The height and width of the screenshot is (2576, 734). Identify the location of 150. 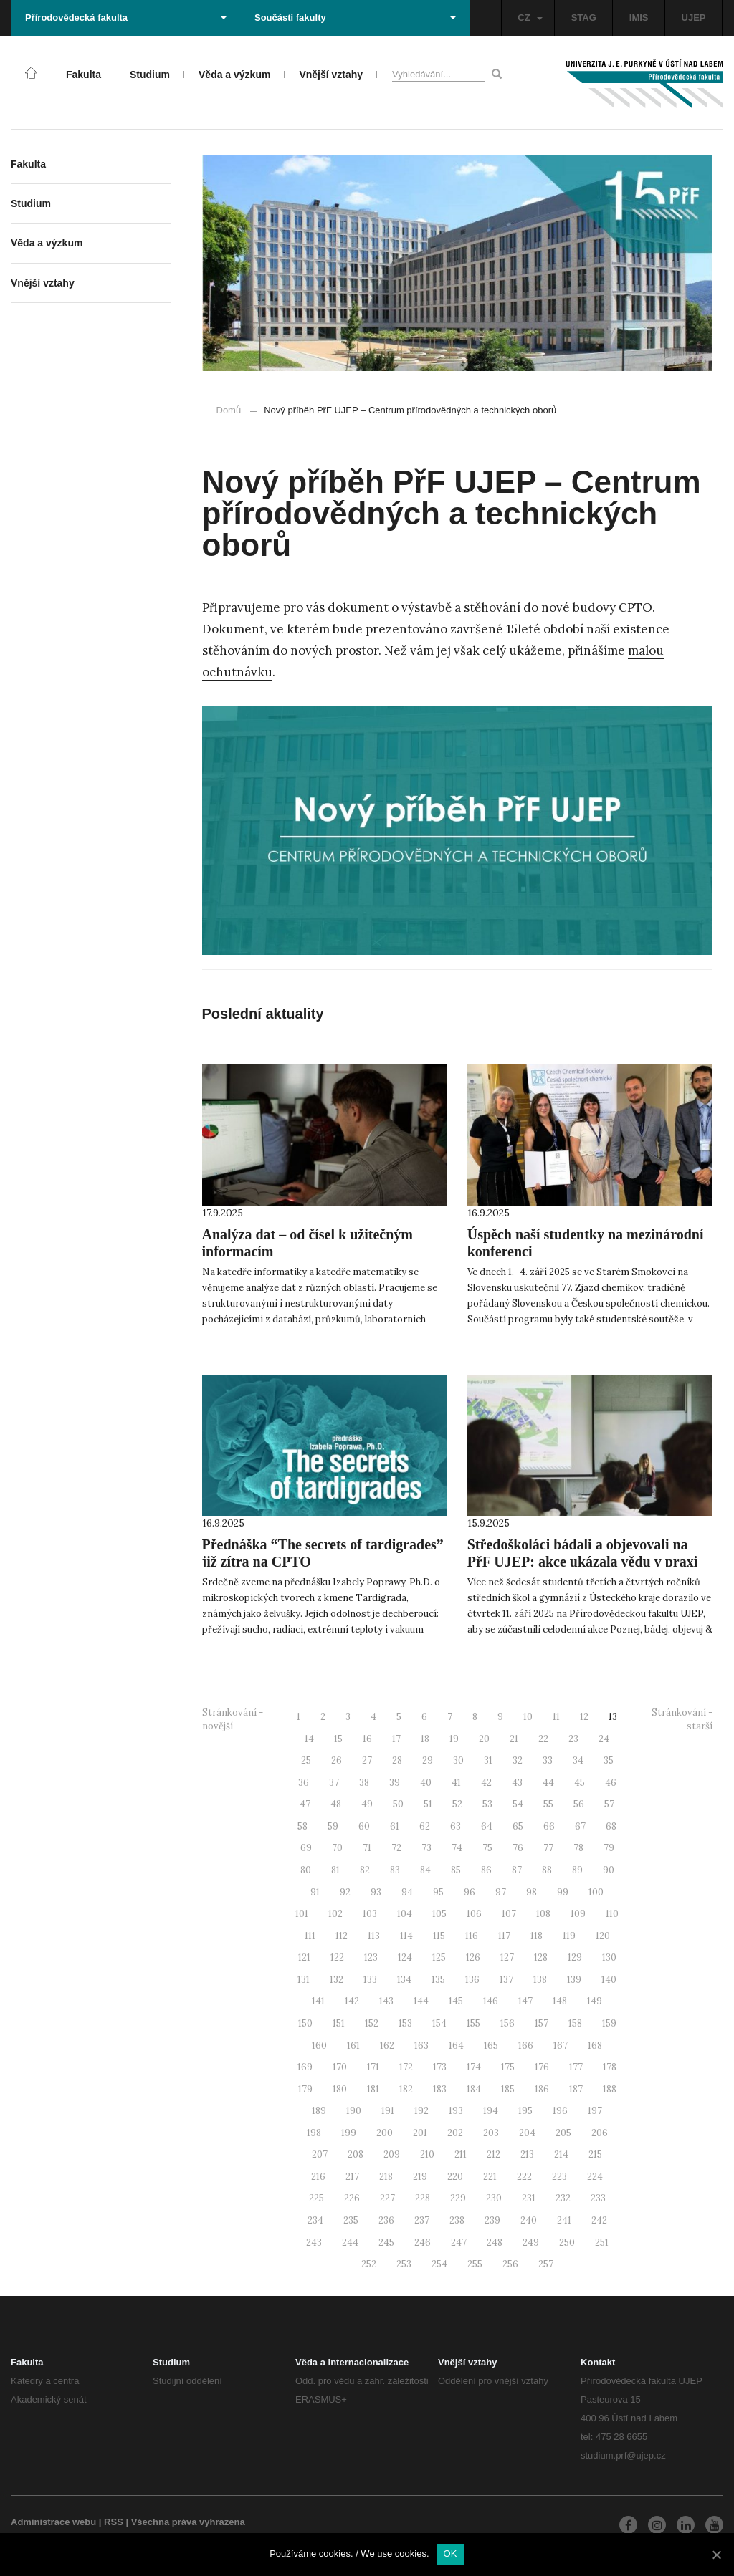
(305, 2023).